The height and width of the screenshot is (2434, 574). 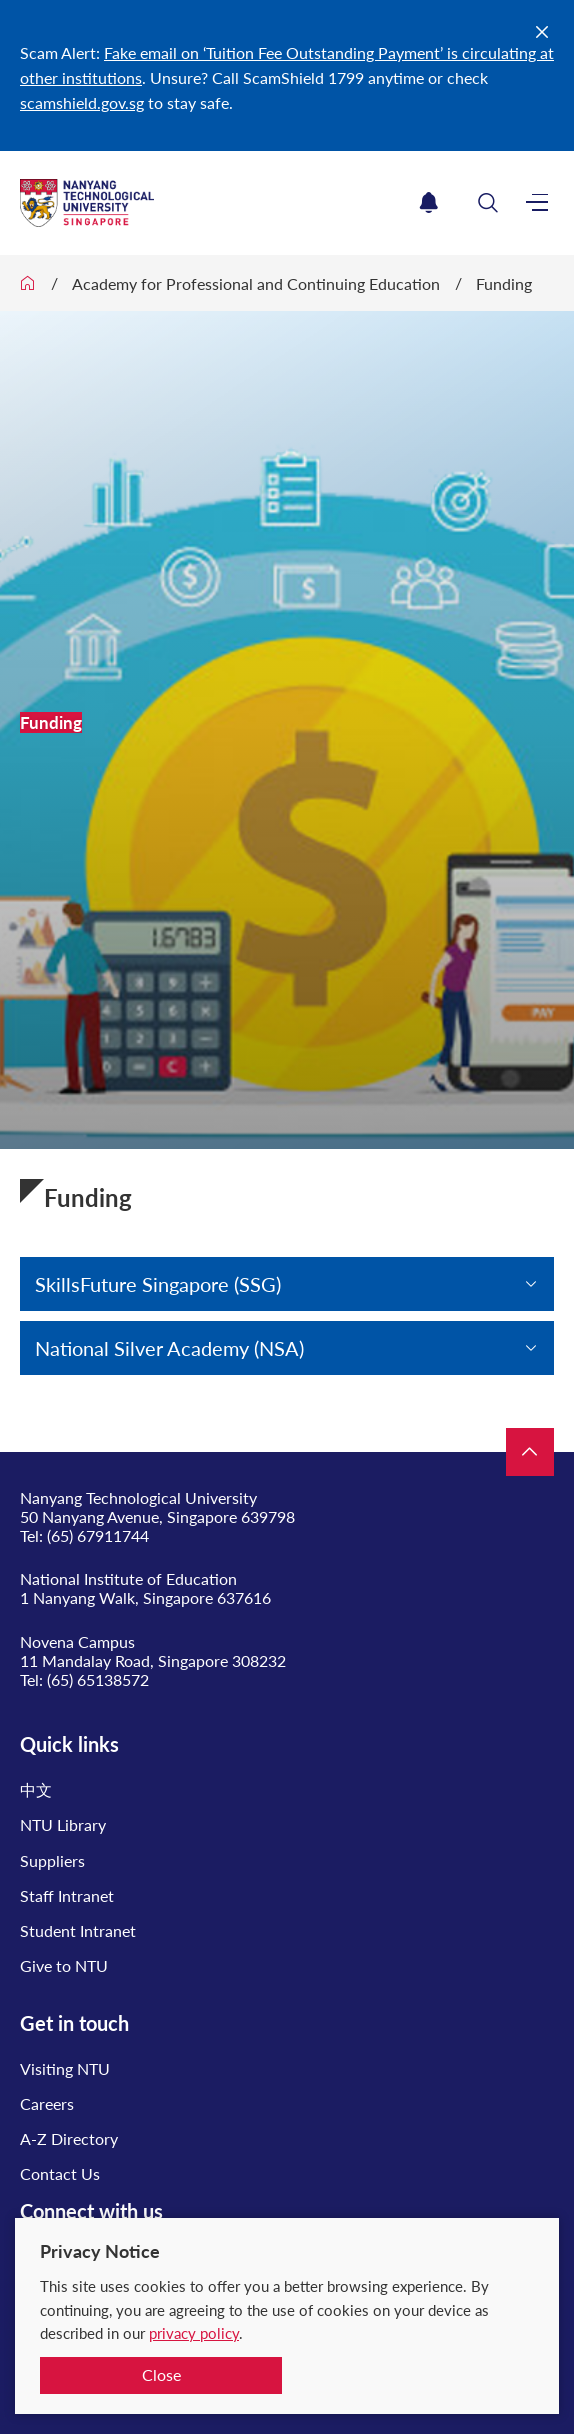 I want to click on Academy for Professional and Continuing Education, so click(x=256, y=283).